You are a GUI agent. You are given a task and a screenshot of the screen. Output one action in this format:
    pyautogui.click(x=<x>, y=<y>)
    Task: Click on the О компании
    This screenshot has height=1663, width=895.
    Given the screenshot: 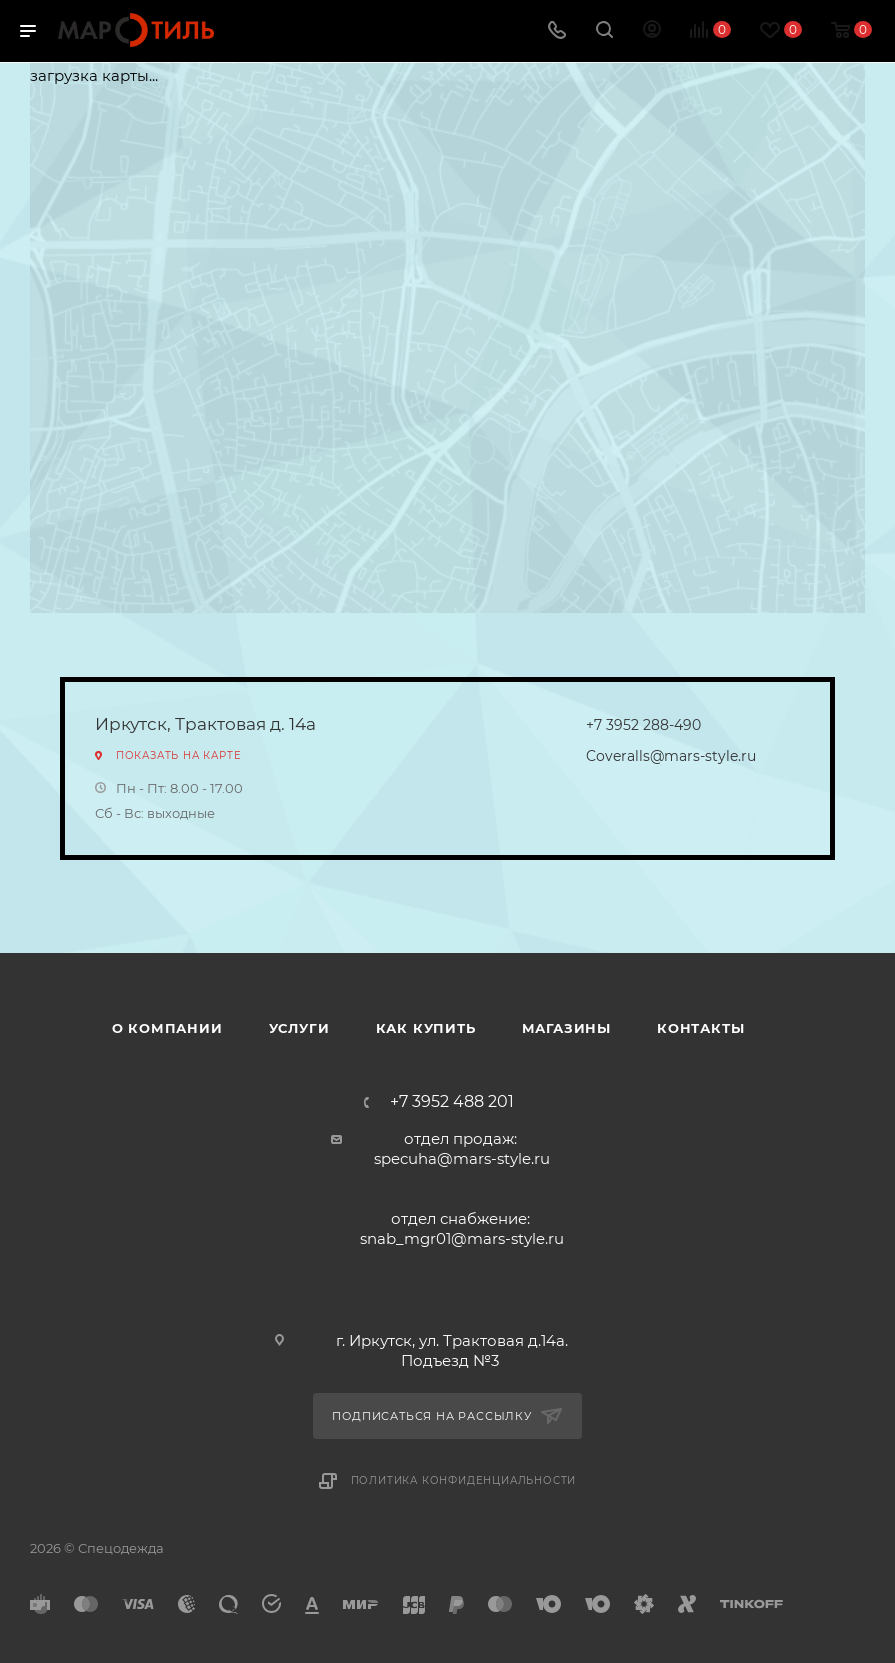 What is the action you would take?
    pyautogui.click(x=167, y=1028)
    